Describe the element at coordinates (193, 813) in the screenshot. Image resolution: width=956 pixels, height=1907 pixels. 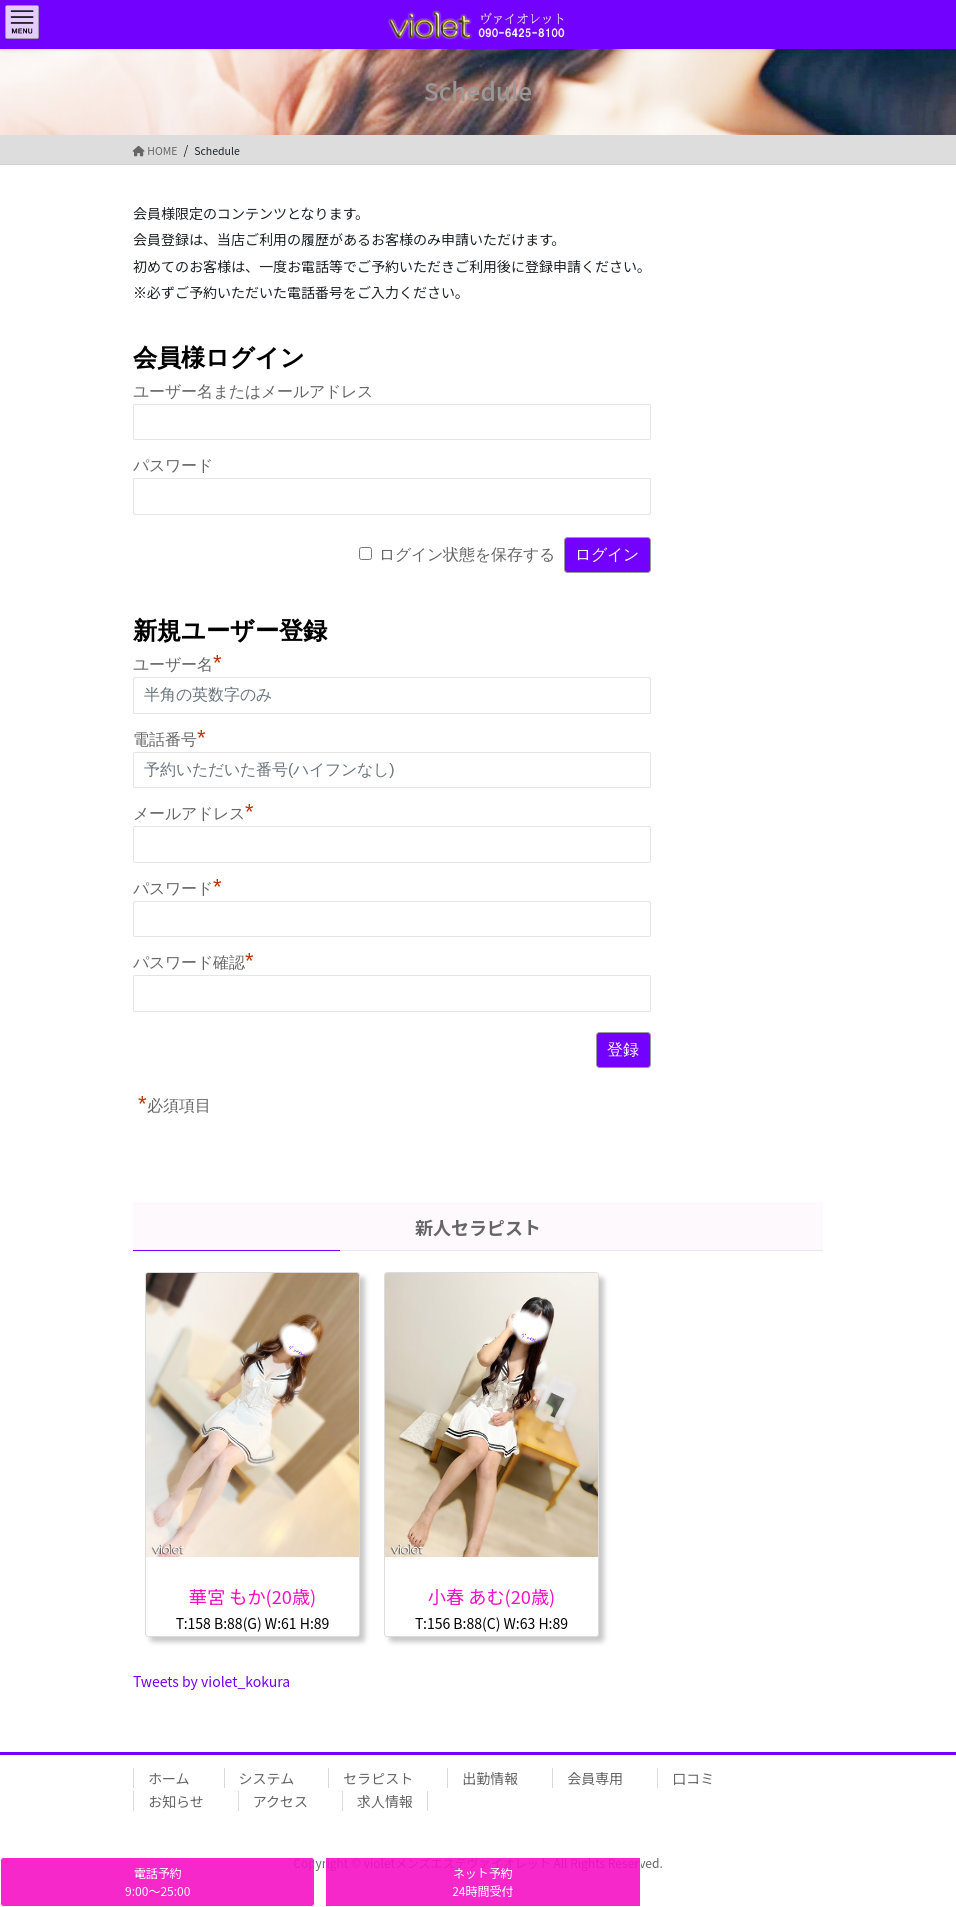
I see `メールアドレス` at that location.